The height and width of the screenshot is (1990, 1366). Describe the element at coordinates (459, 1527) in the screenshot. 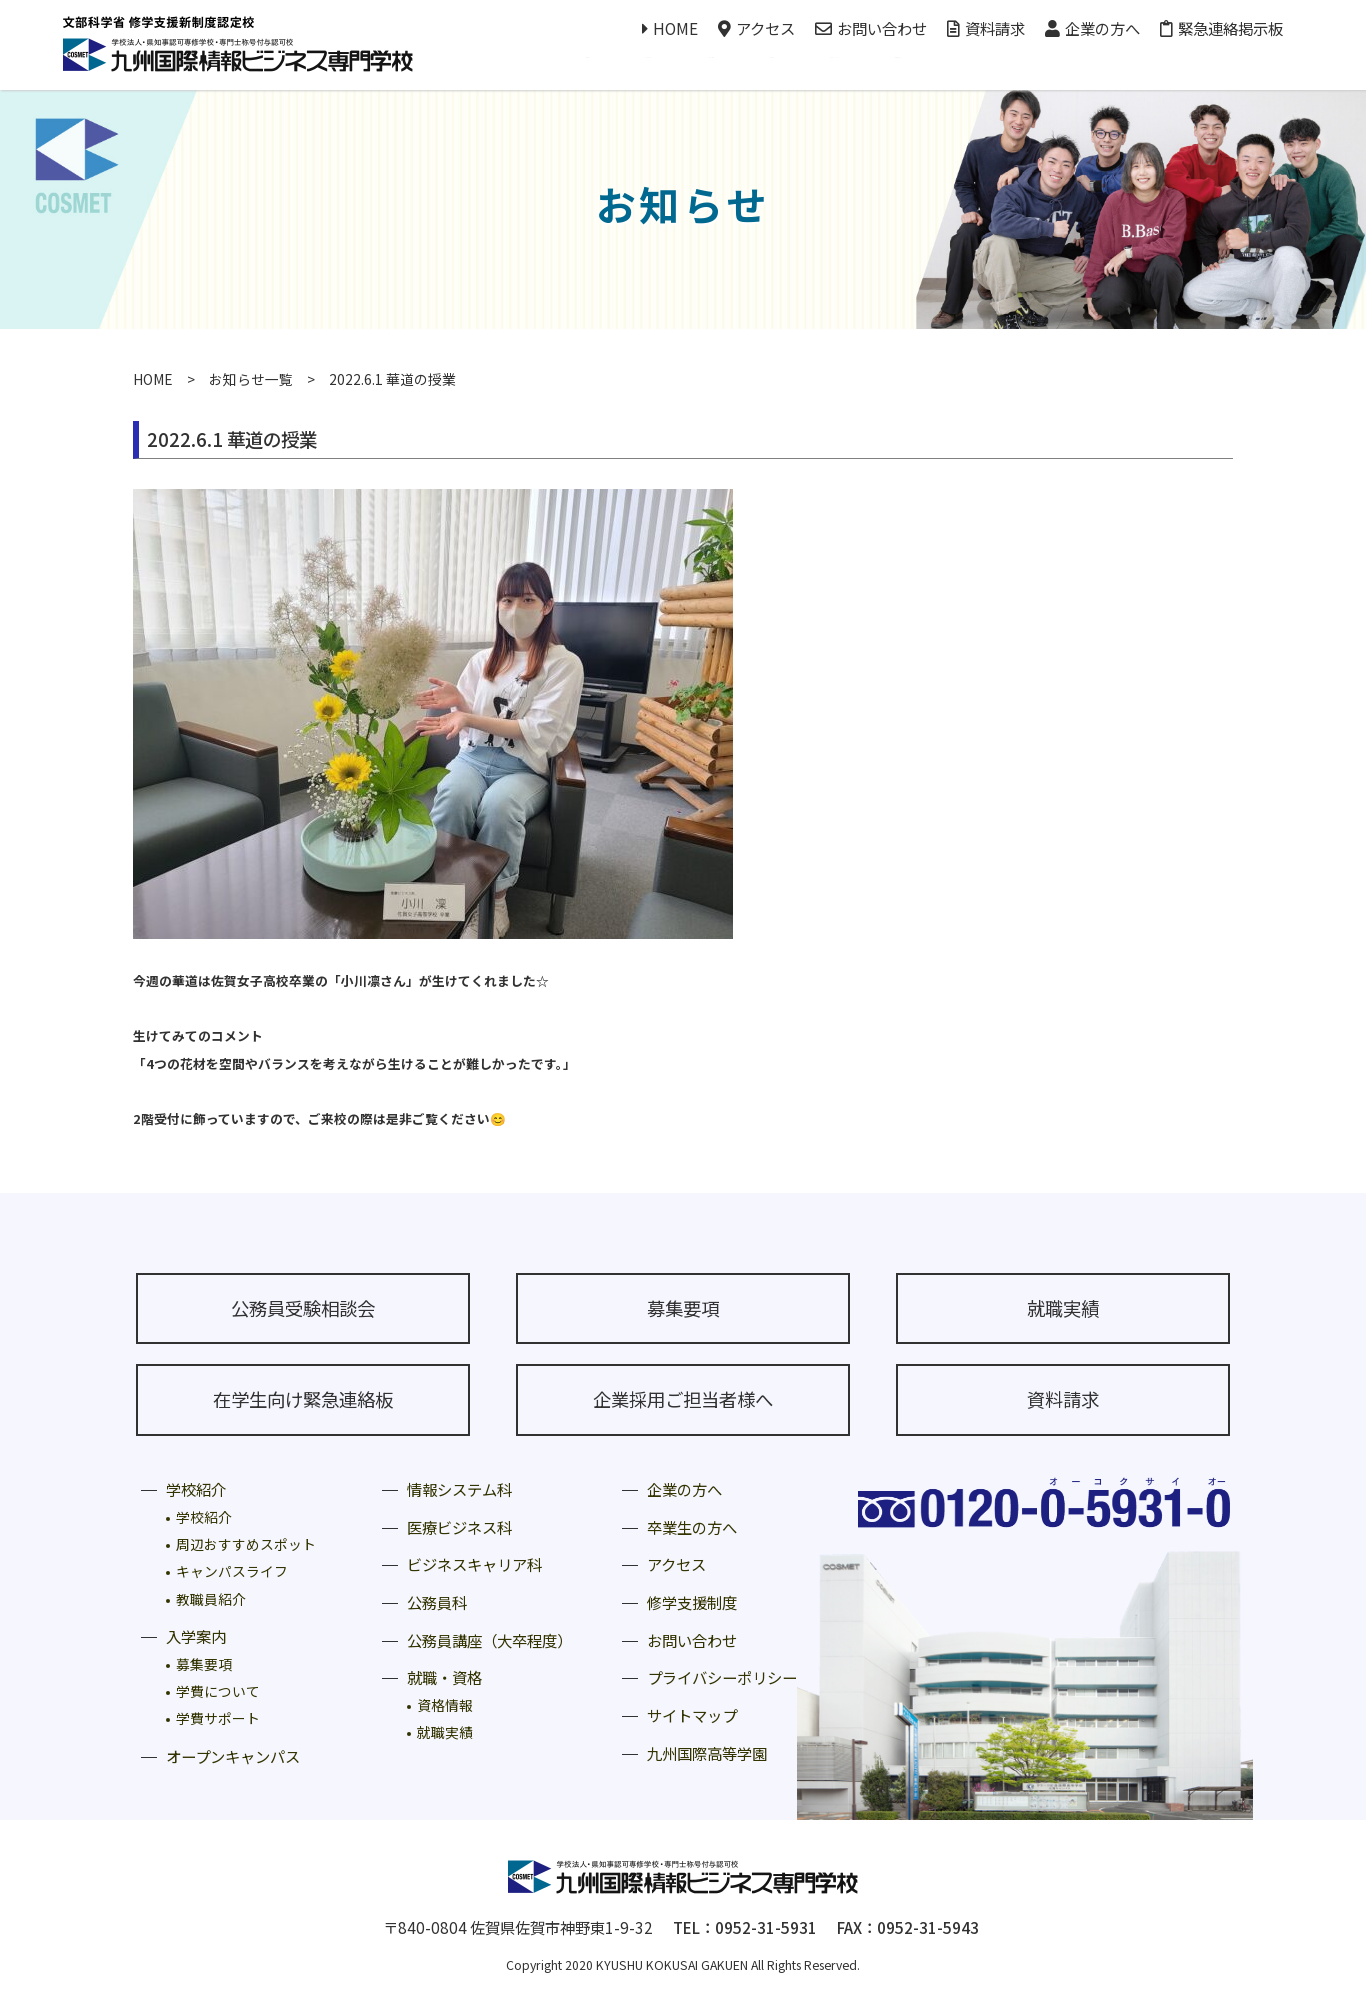

I see `医療ビジネス科` at that location.